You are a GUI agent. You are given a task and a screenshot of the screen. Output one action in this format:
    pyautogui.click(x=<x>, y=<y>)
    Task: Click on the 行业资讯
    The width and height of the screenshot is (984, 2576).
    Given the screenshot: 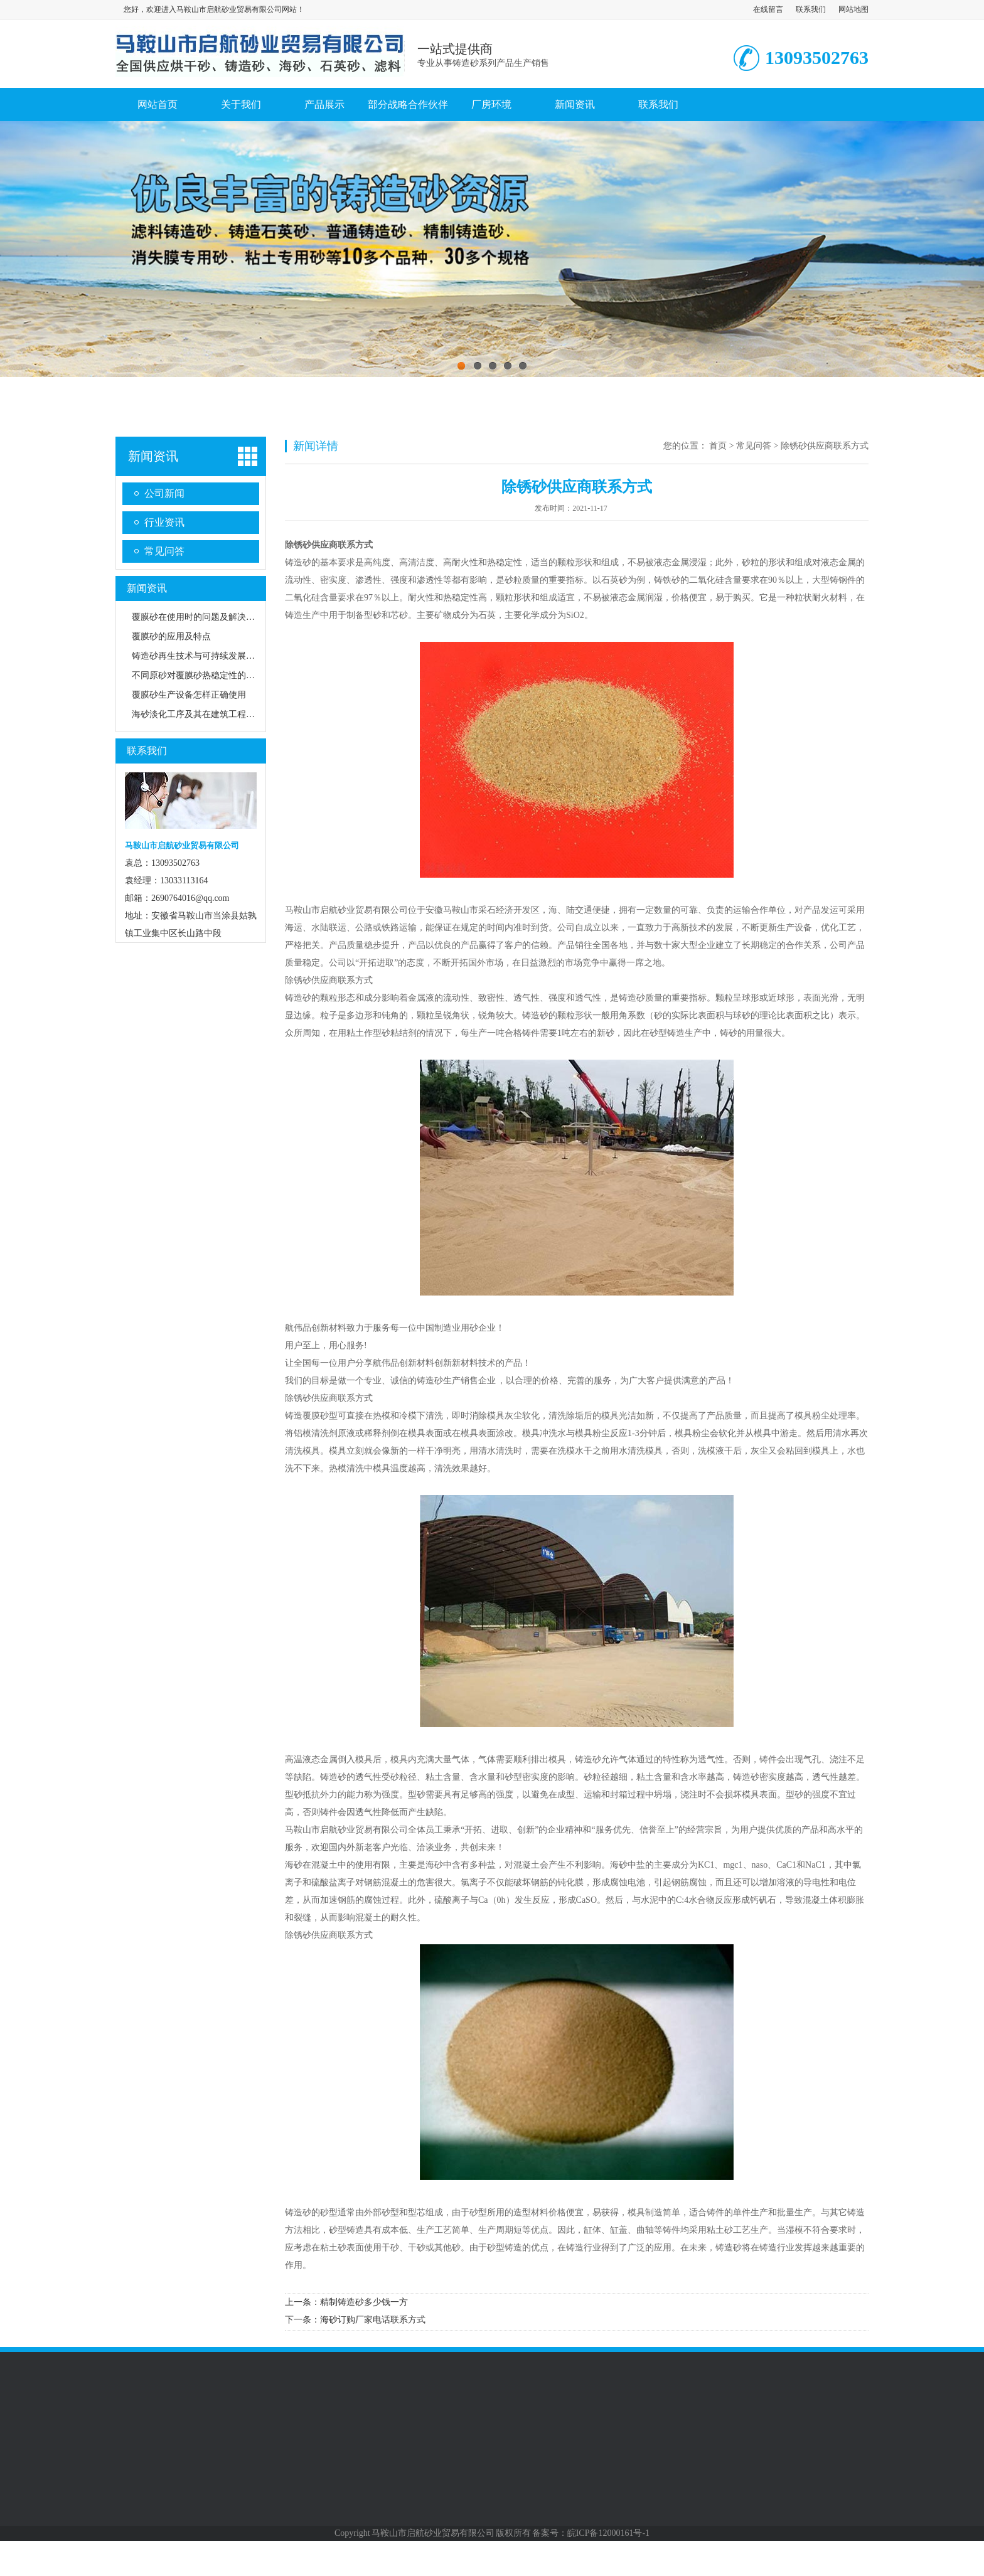 What is the action you would take?
    pyautogui.click(x=164, y=522)
    